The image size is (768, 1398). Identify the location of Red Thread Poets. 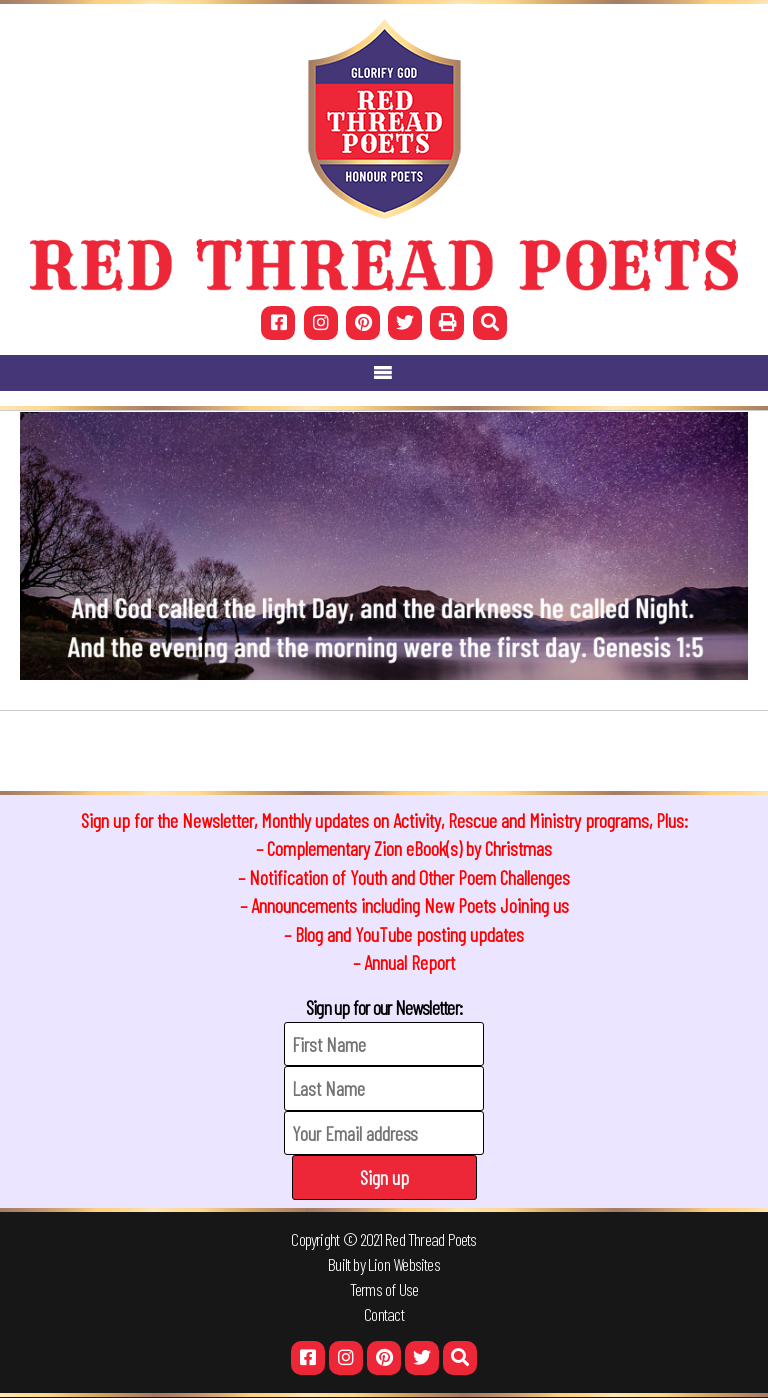
(431, 1239).